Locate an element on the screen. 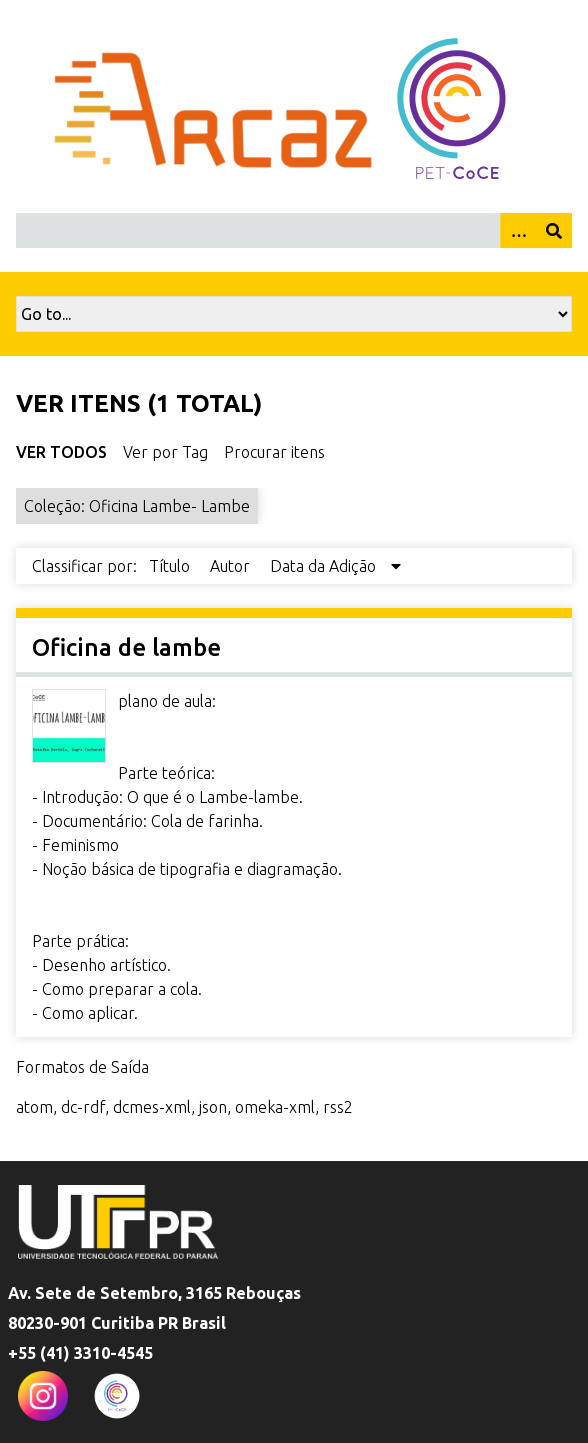 This screenshot has height=1443, width=588. rss2 is located at coordinates (338, 1107).